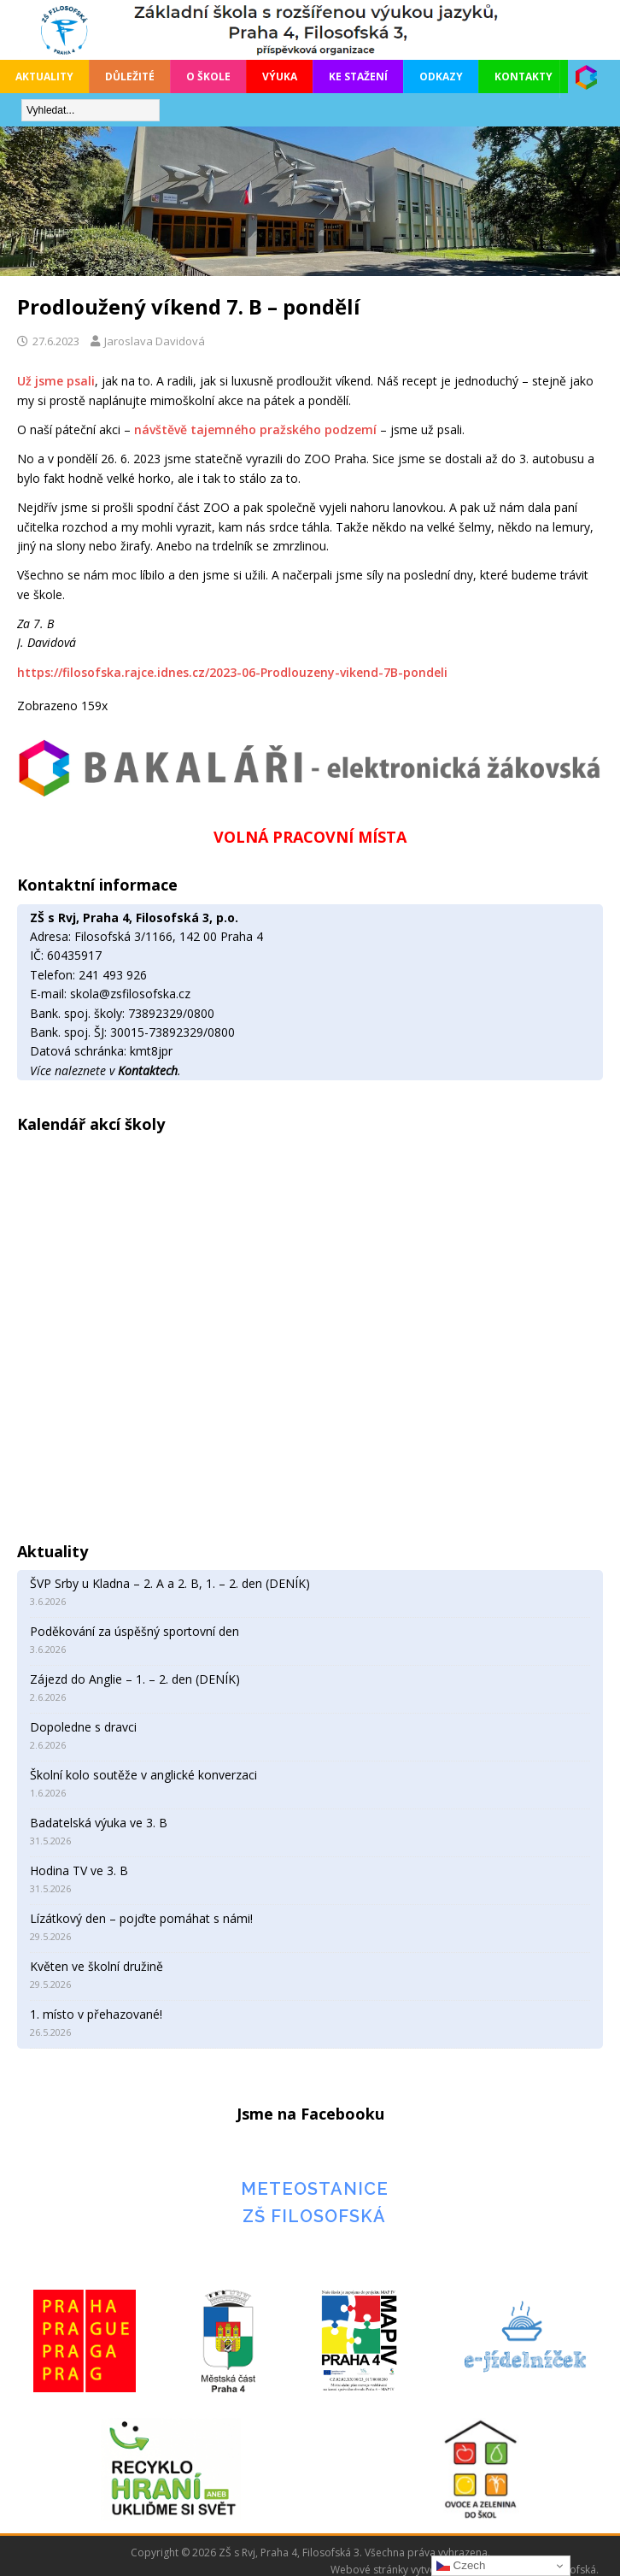 The width and height of the screenshot is (620, 2576). Describe the element at coordinates (143, 1775) in the screenshot. I see `Školní kolo soutěže v anglické konverzaci` at that location.